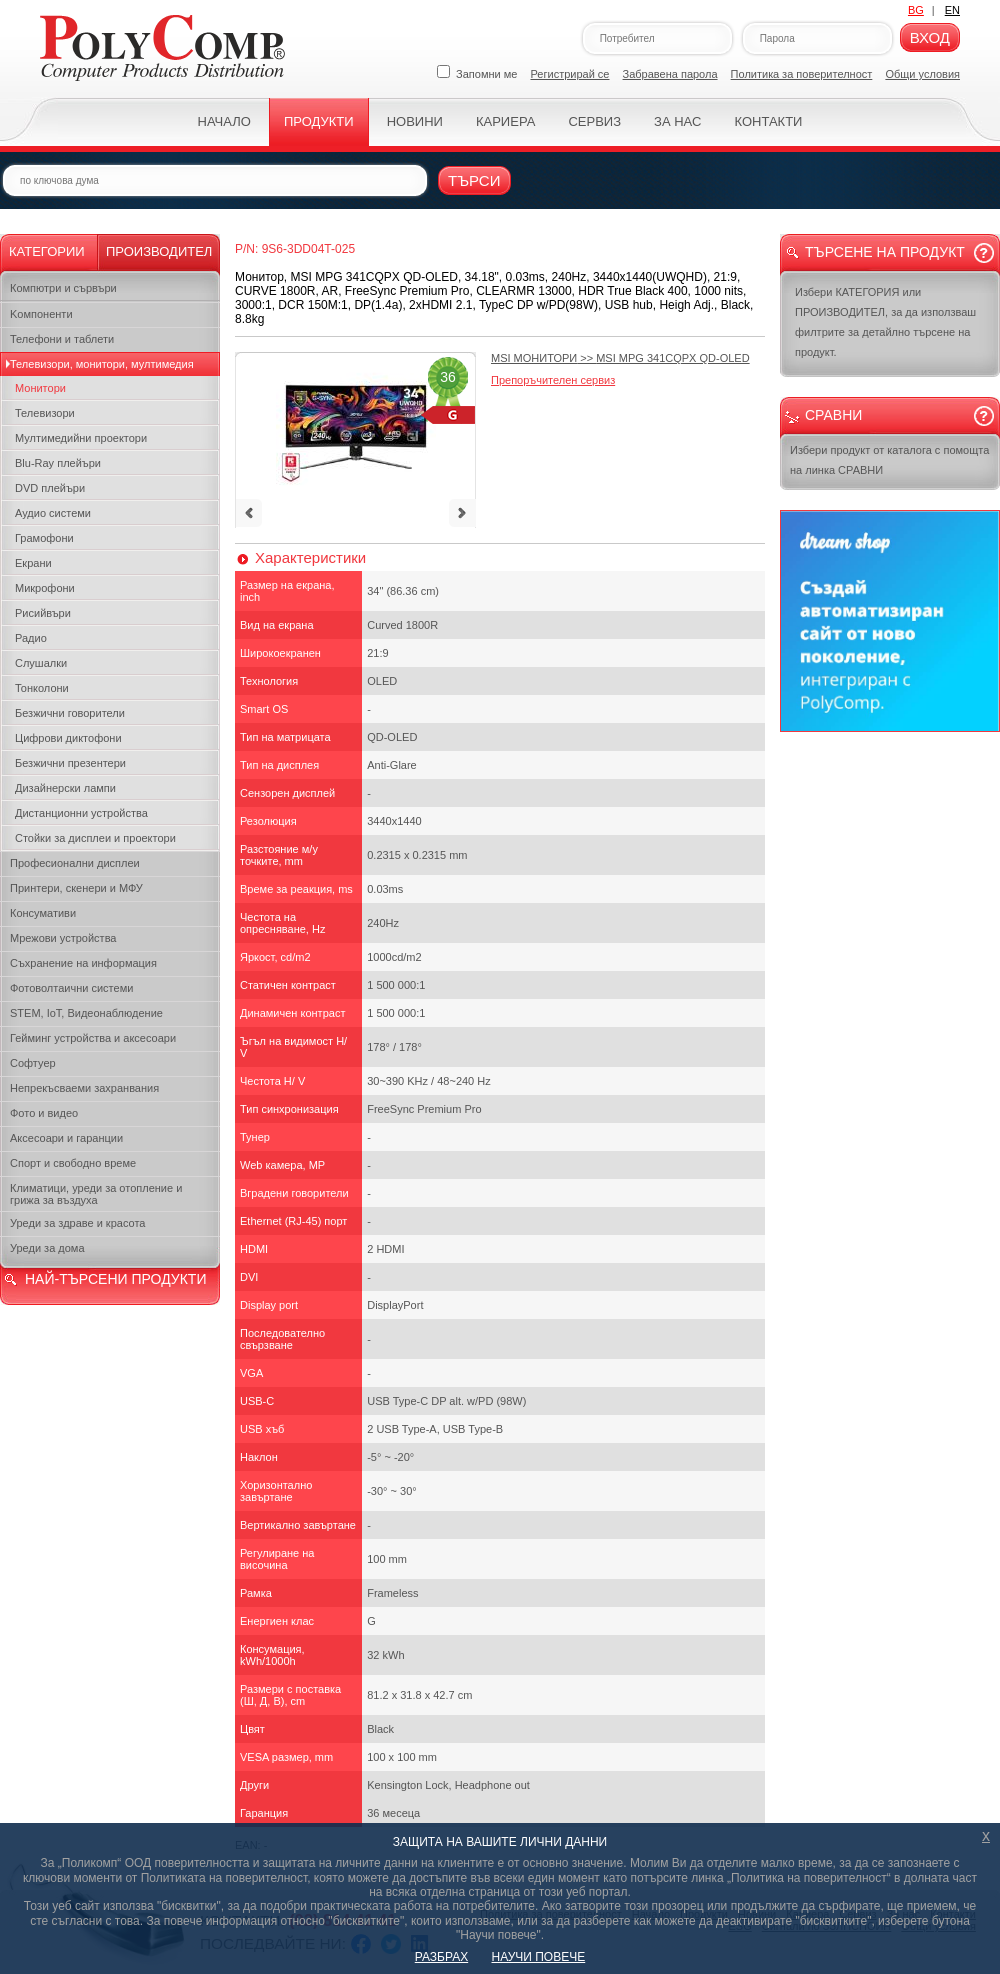 The width and height of the screenshot is (1000, 1974). Describe the element at coordinates (916, 10) in the screenshot. I see `BG` at that location.